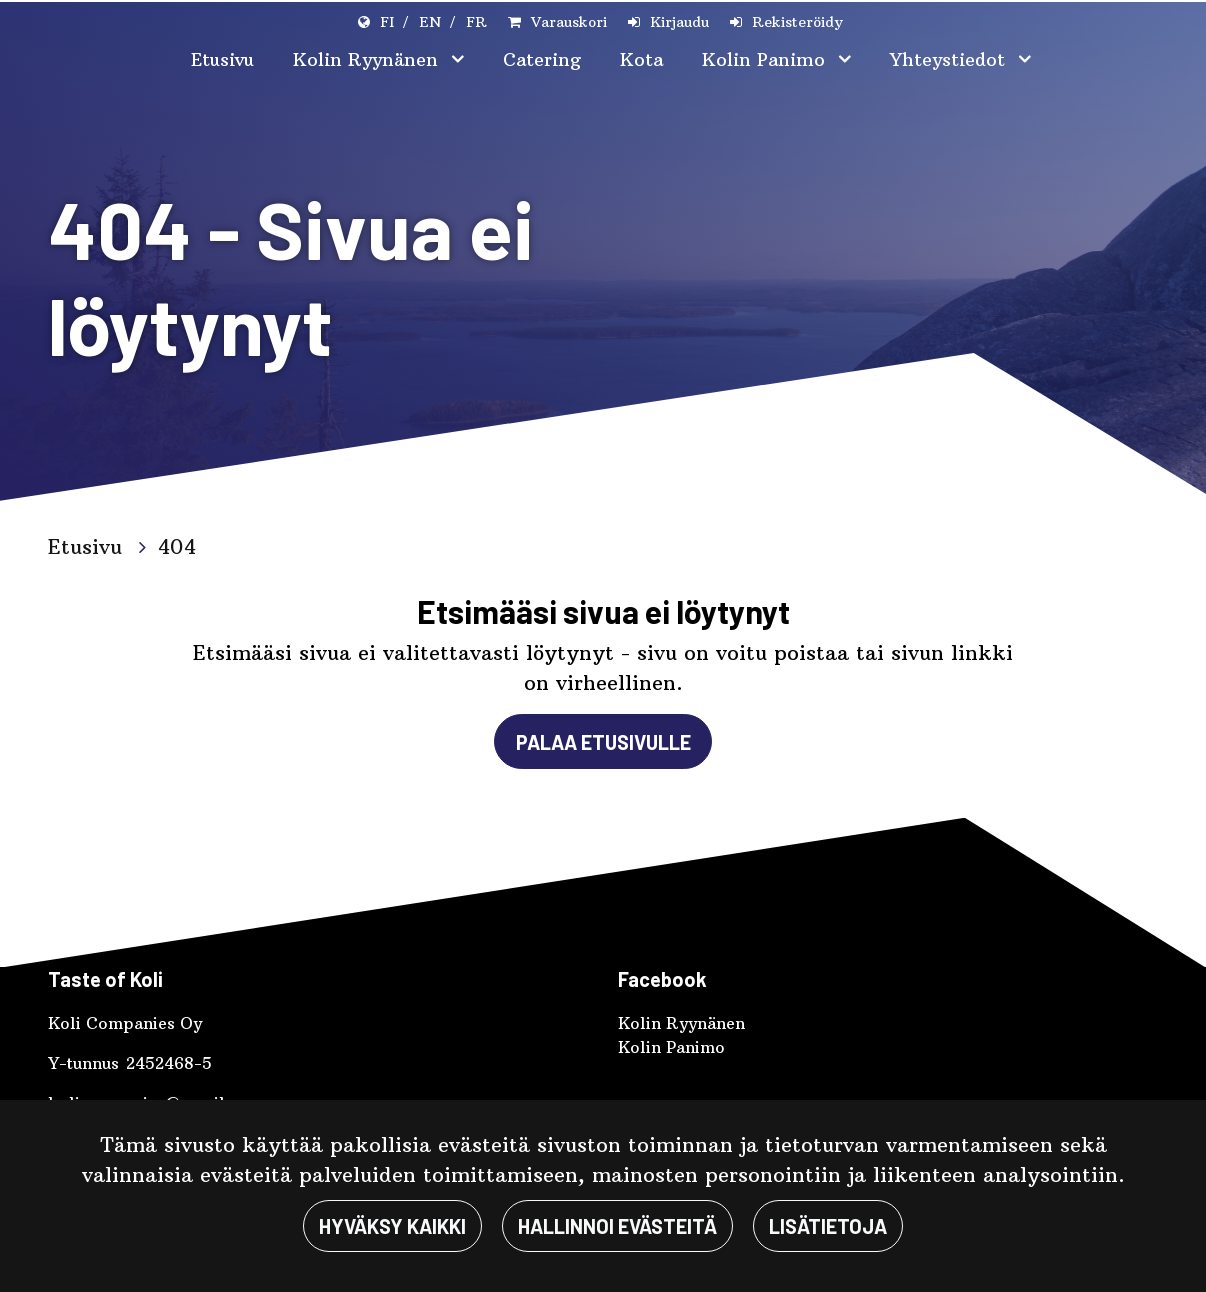 The image size is (1206, 1292). Describe the element at coordinates (766, 59) in the screenshot. I see `Kolin Panimo` at that location.